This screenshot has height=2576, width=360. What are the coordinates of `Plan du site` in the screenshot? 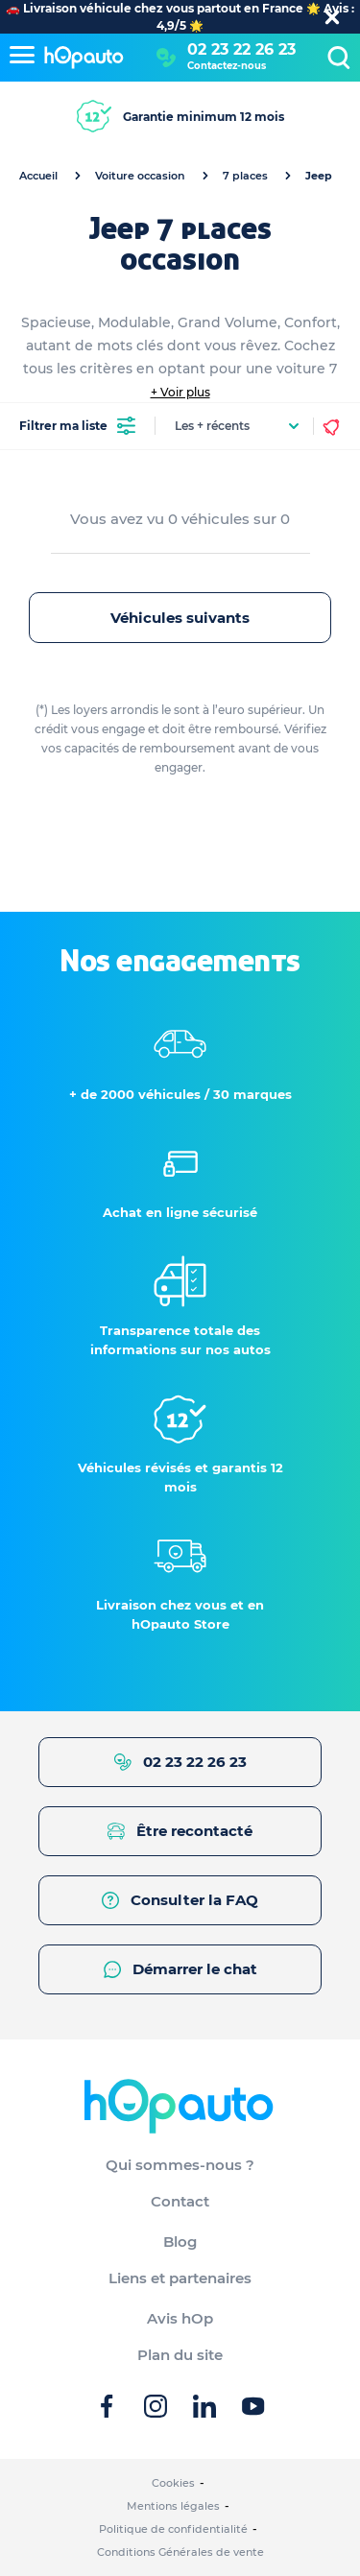 It's located at (180, 2355).